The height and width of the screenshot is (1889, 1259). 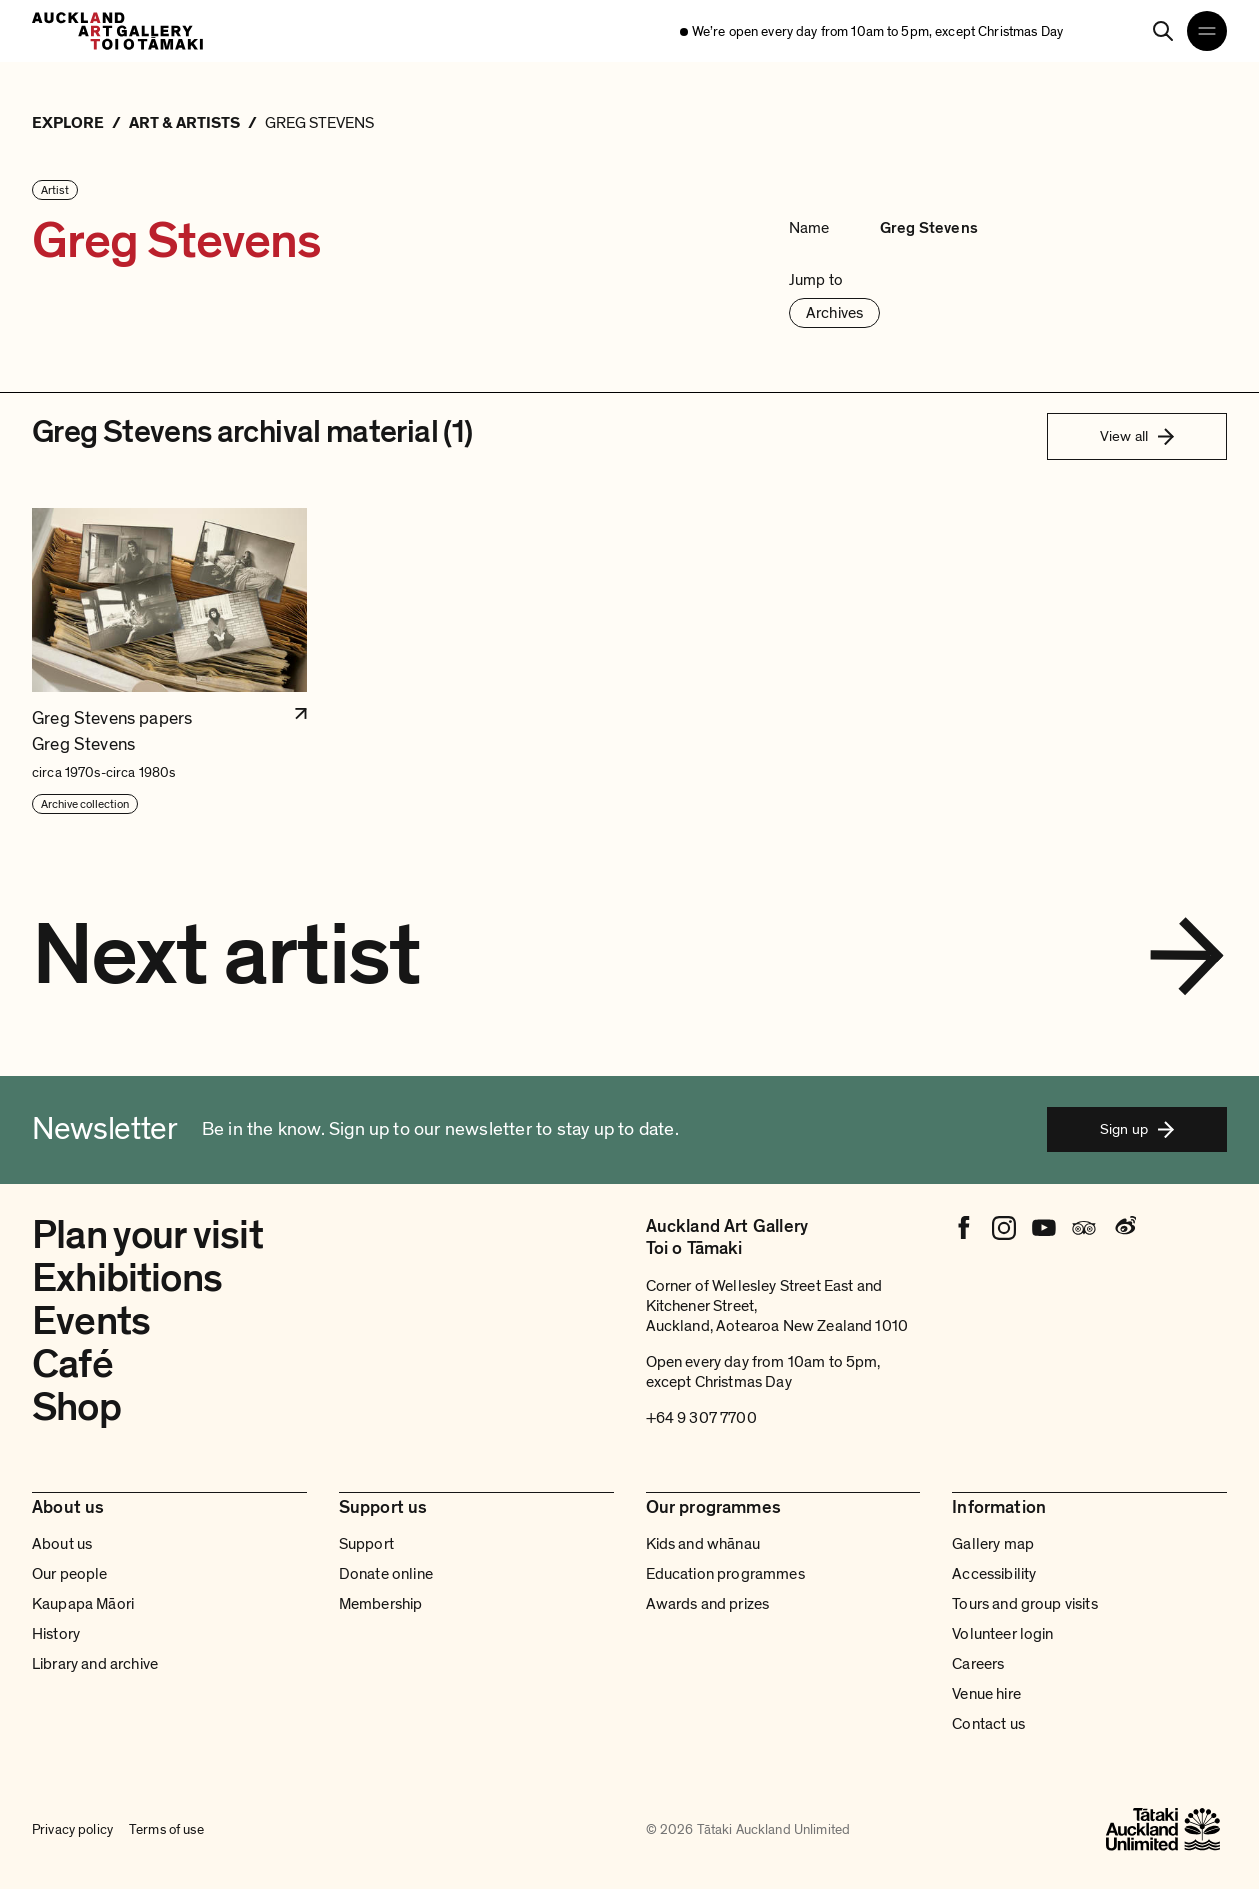 What do you see at coordinates (166, 1830) in the screenshot?
I see `Terms of use` at bounding box center [166, 1830].